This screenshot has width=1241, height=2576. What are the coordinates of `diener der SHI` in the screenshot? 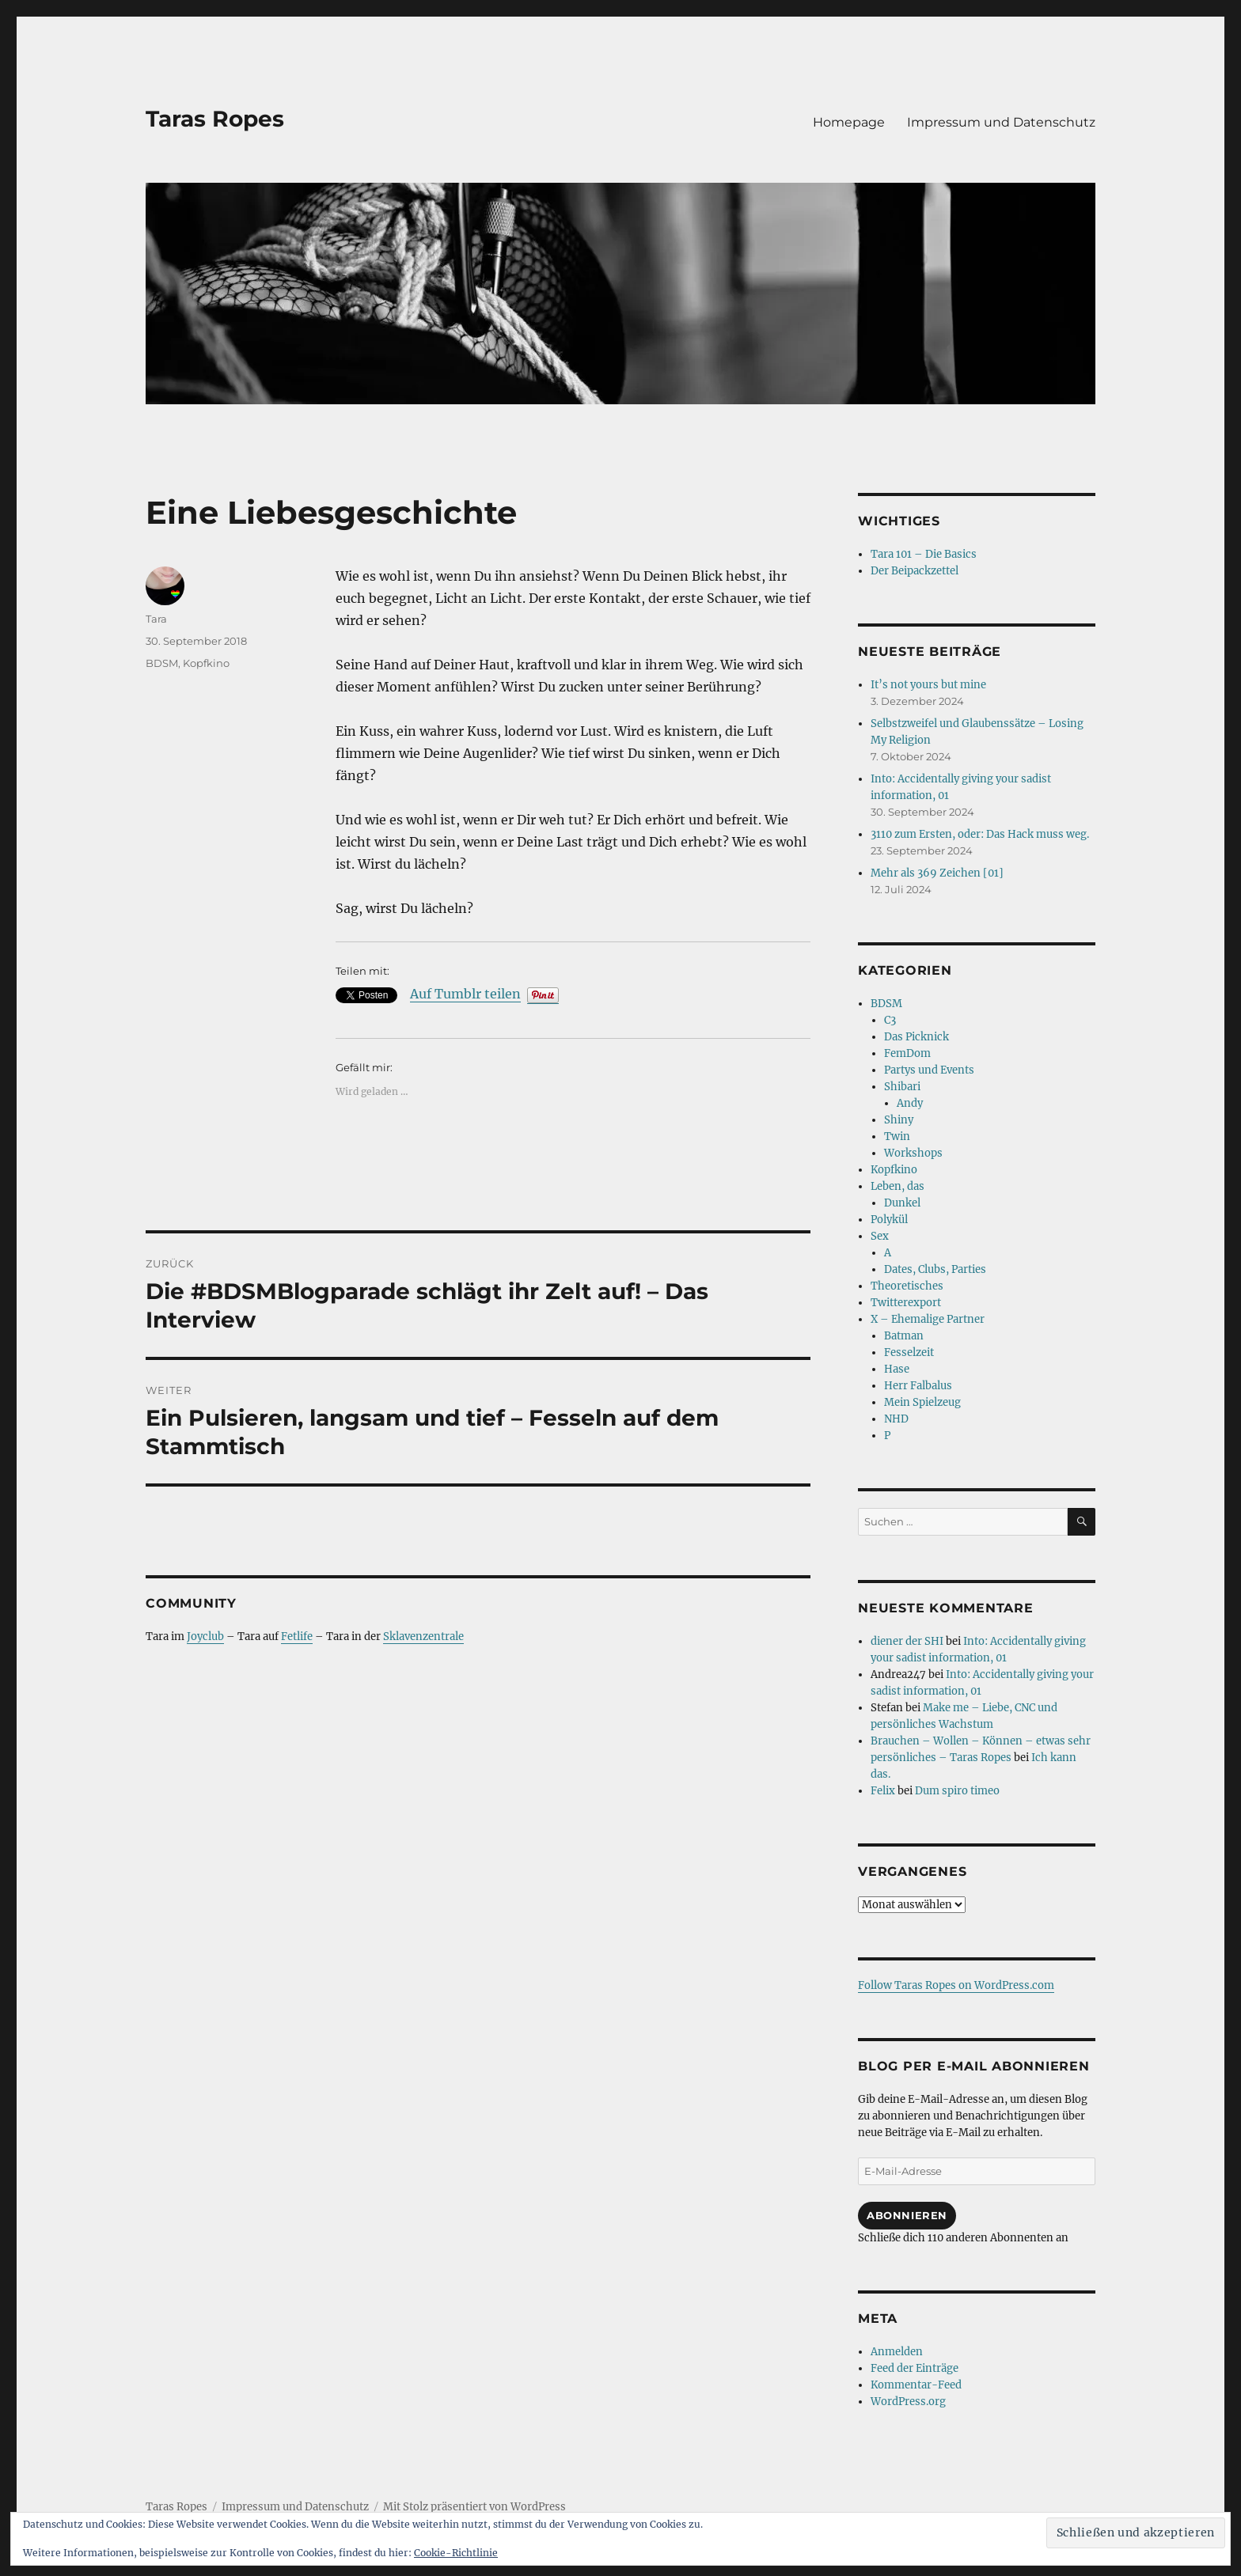 It's located at (907, 1641).